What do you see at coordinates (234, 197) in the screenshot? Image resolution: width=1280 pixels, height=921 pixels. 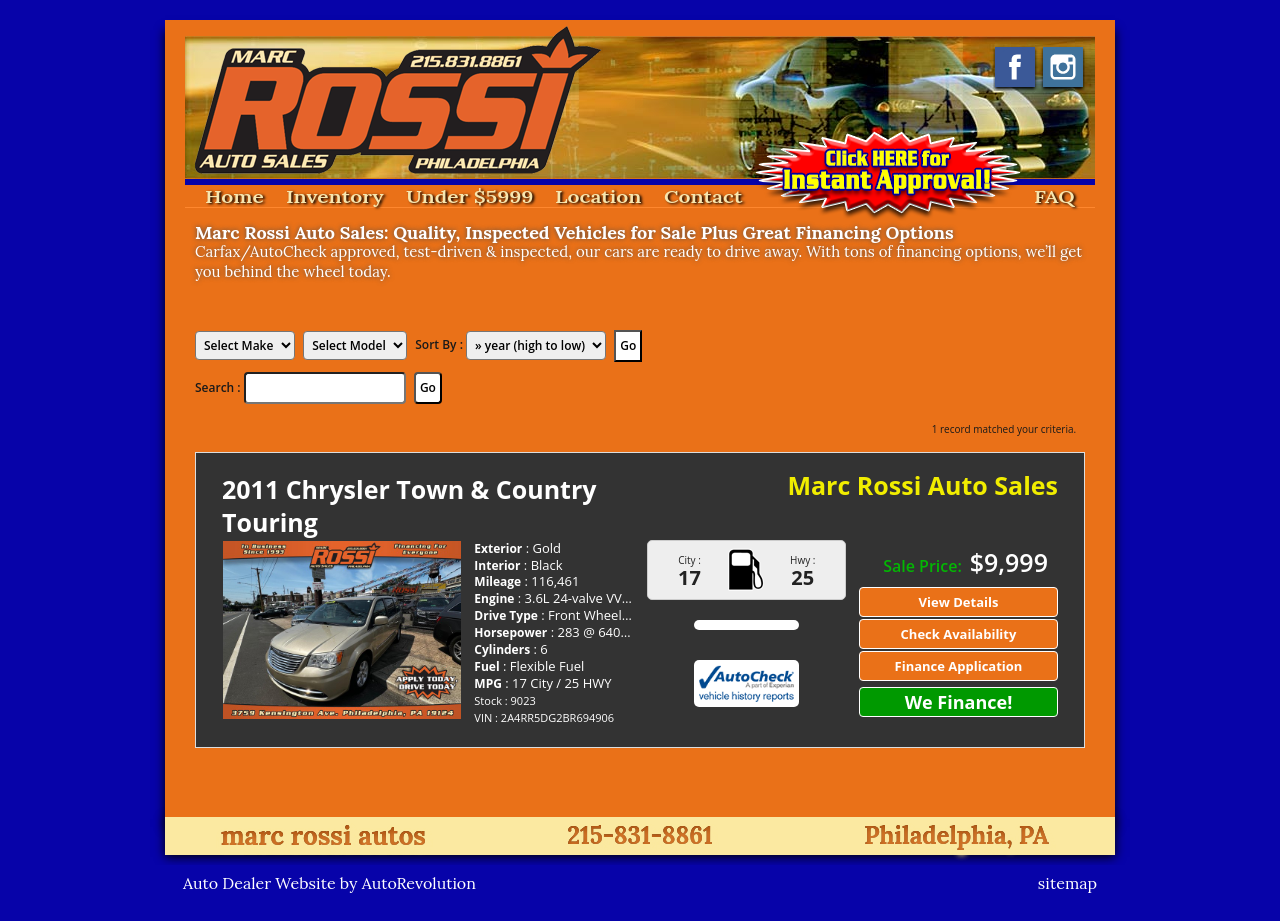 I see `Home` at bounding box center [234, 197].